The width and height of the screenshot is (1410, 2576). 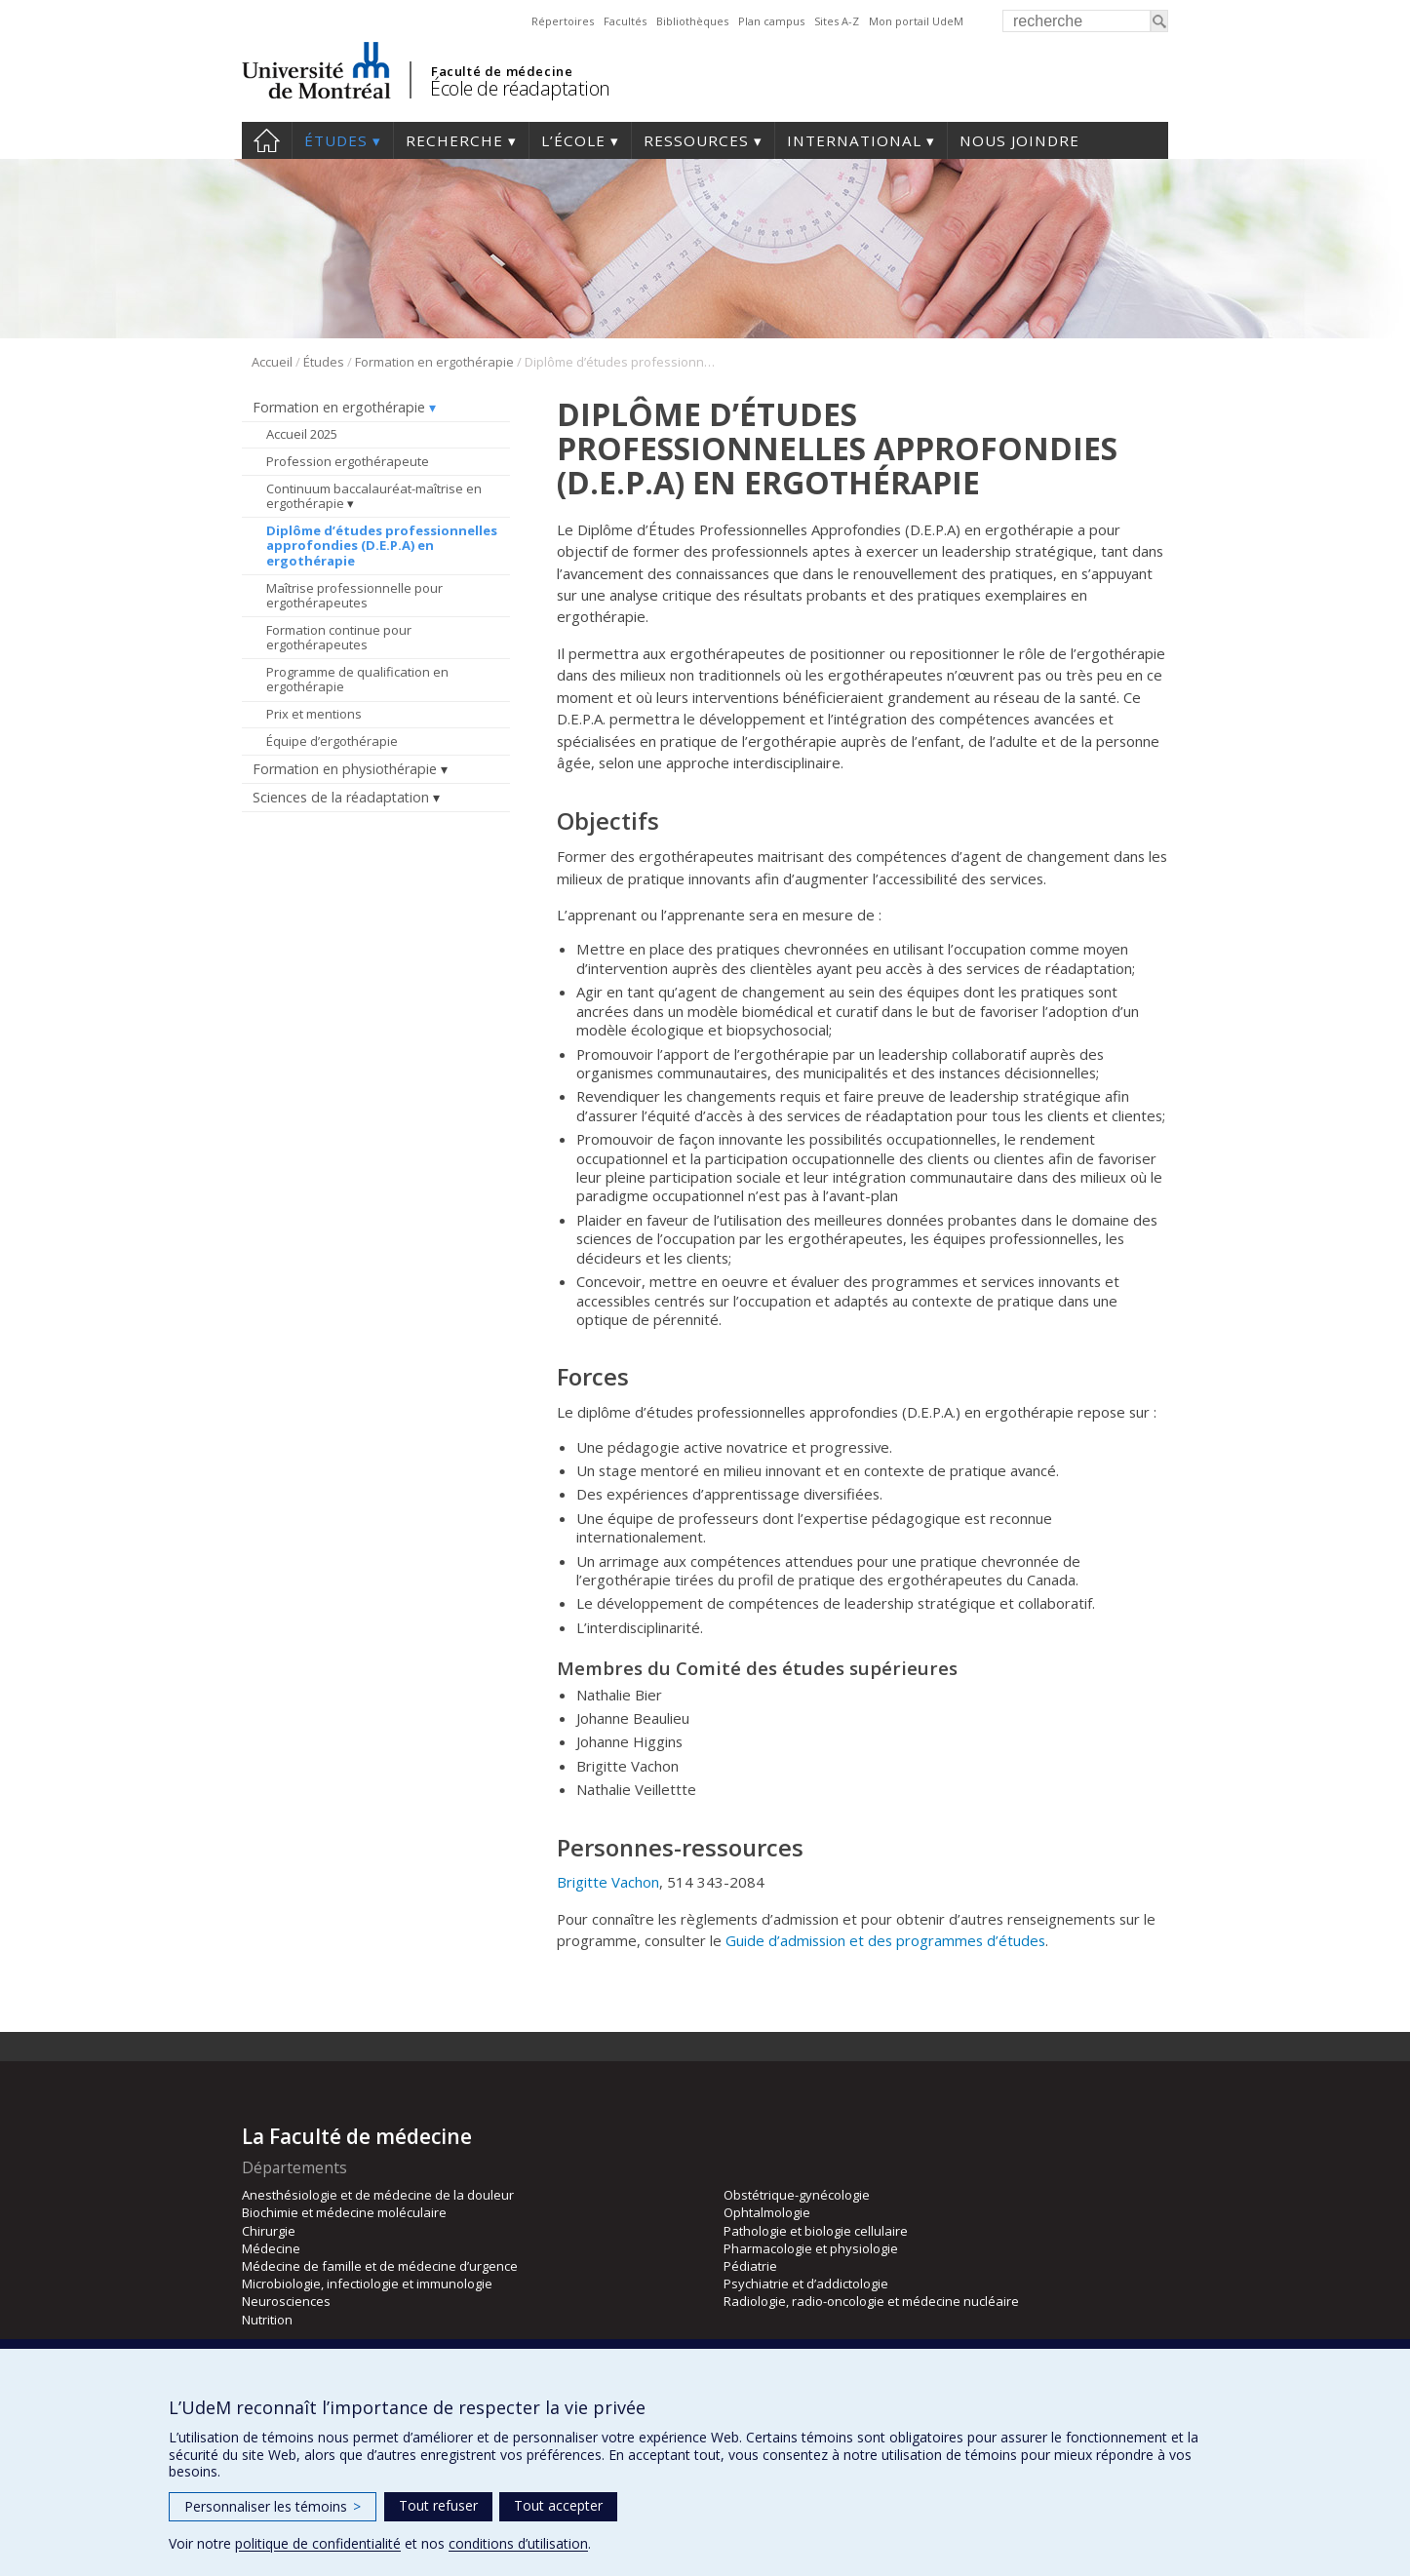 I want to click on Facultés, so click(x=625, y=21).